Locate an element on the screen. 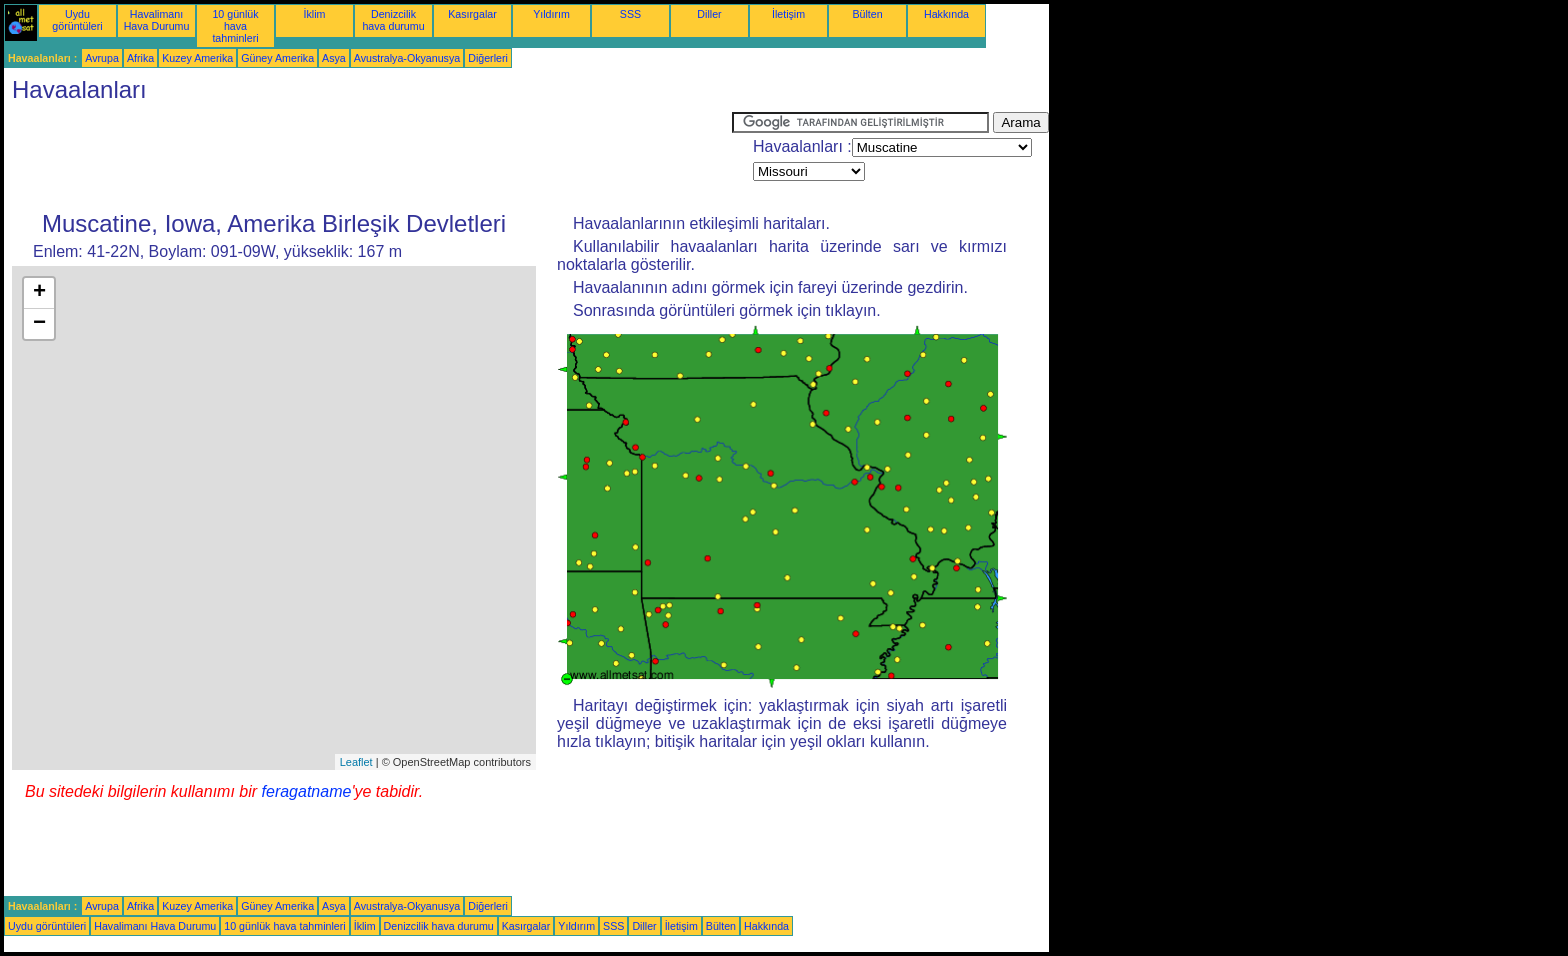 The height and width of the screenshot is (956, 1568). 10 günlük hava tahminleri is located at coordinates (235, 26).